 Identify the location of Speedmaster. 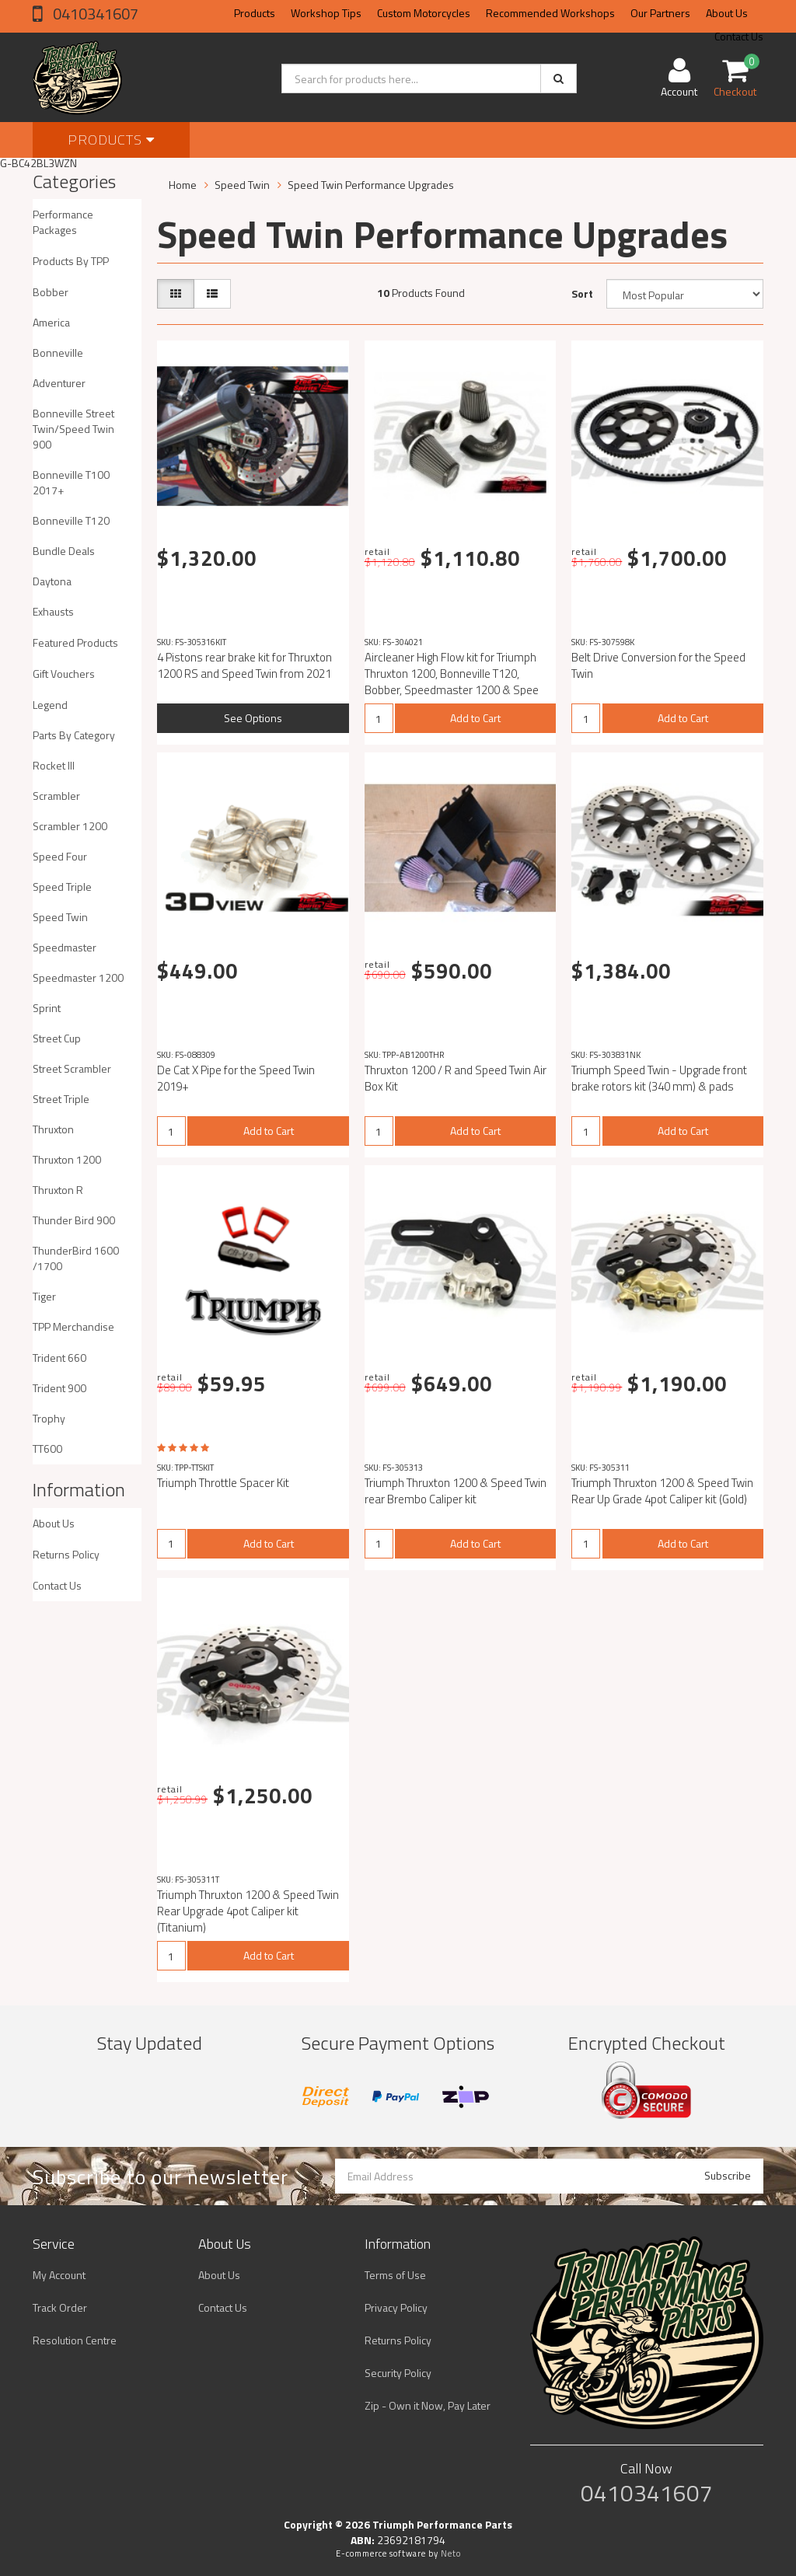
(64, 947).